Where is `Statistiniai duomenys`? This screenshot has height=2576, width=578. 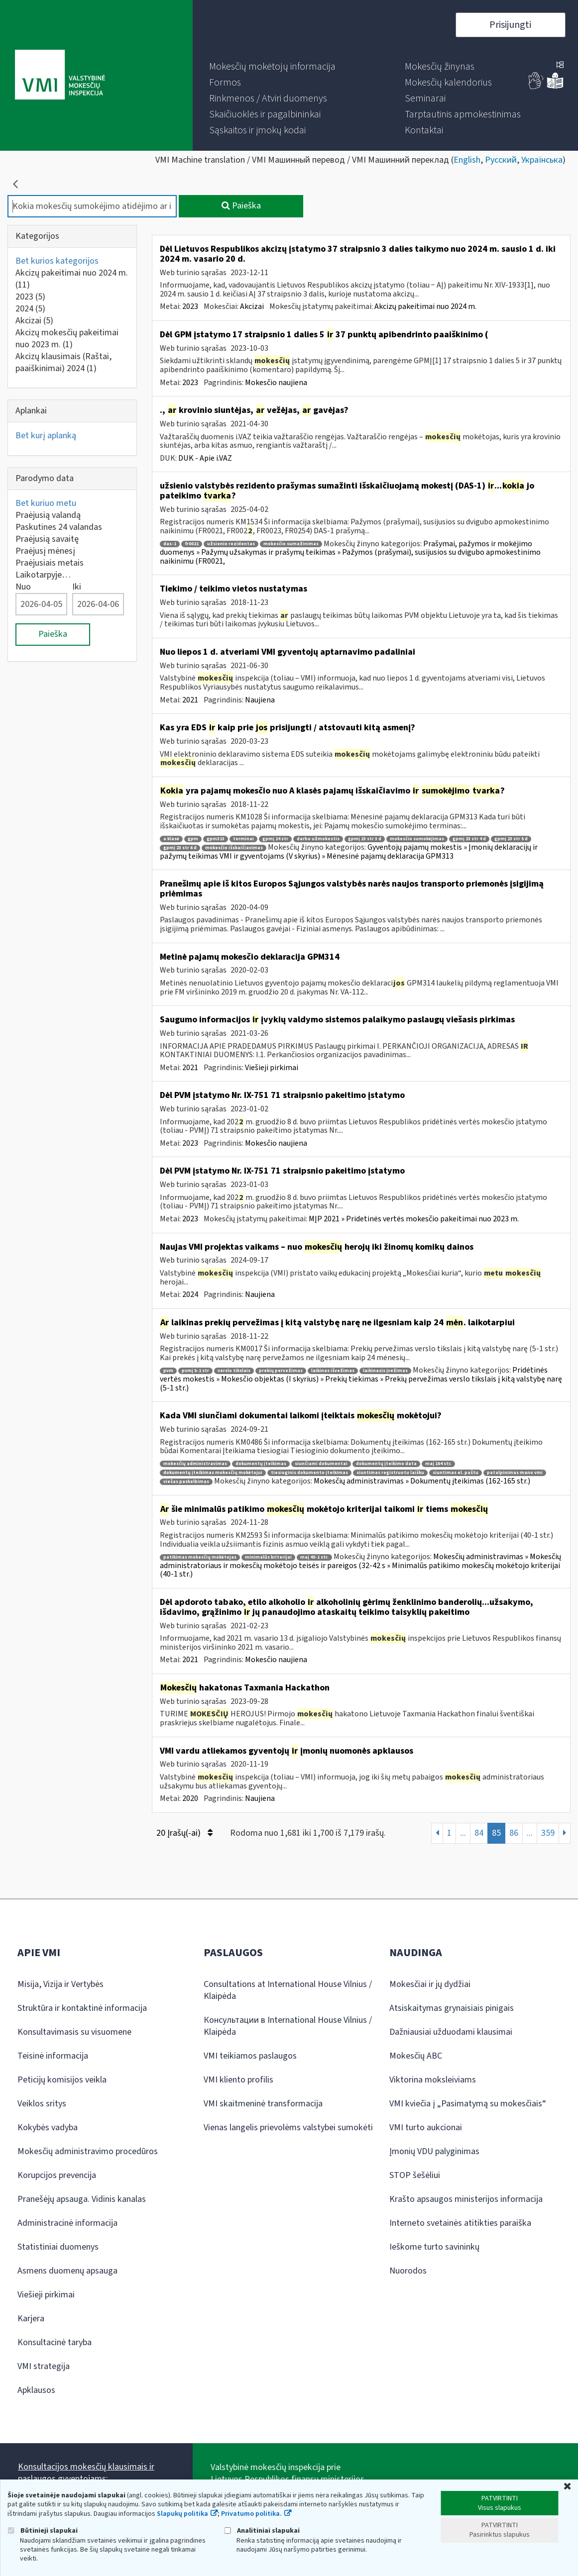 Statistiniai duomenys is located at coordinates (58, 2247).